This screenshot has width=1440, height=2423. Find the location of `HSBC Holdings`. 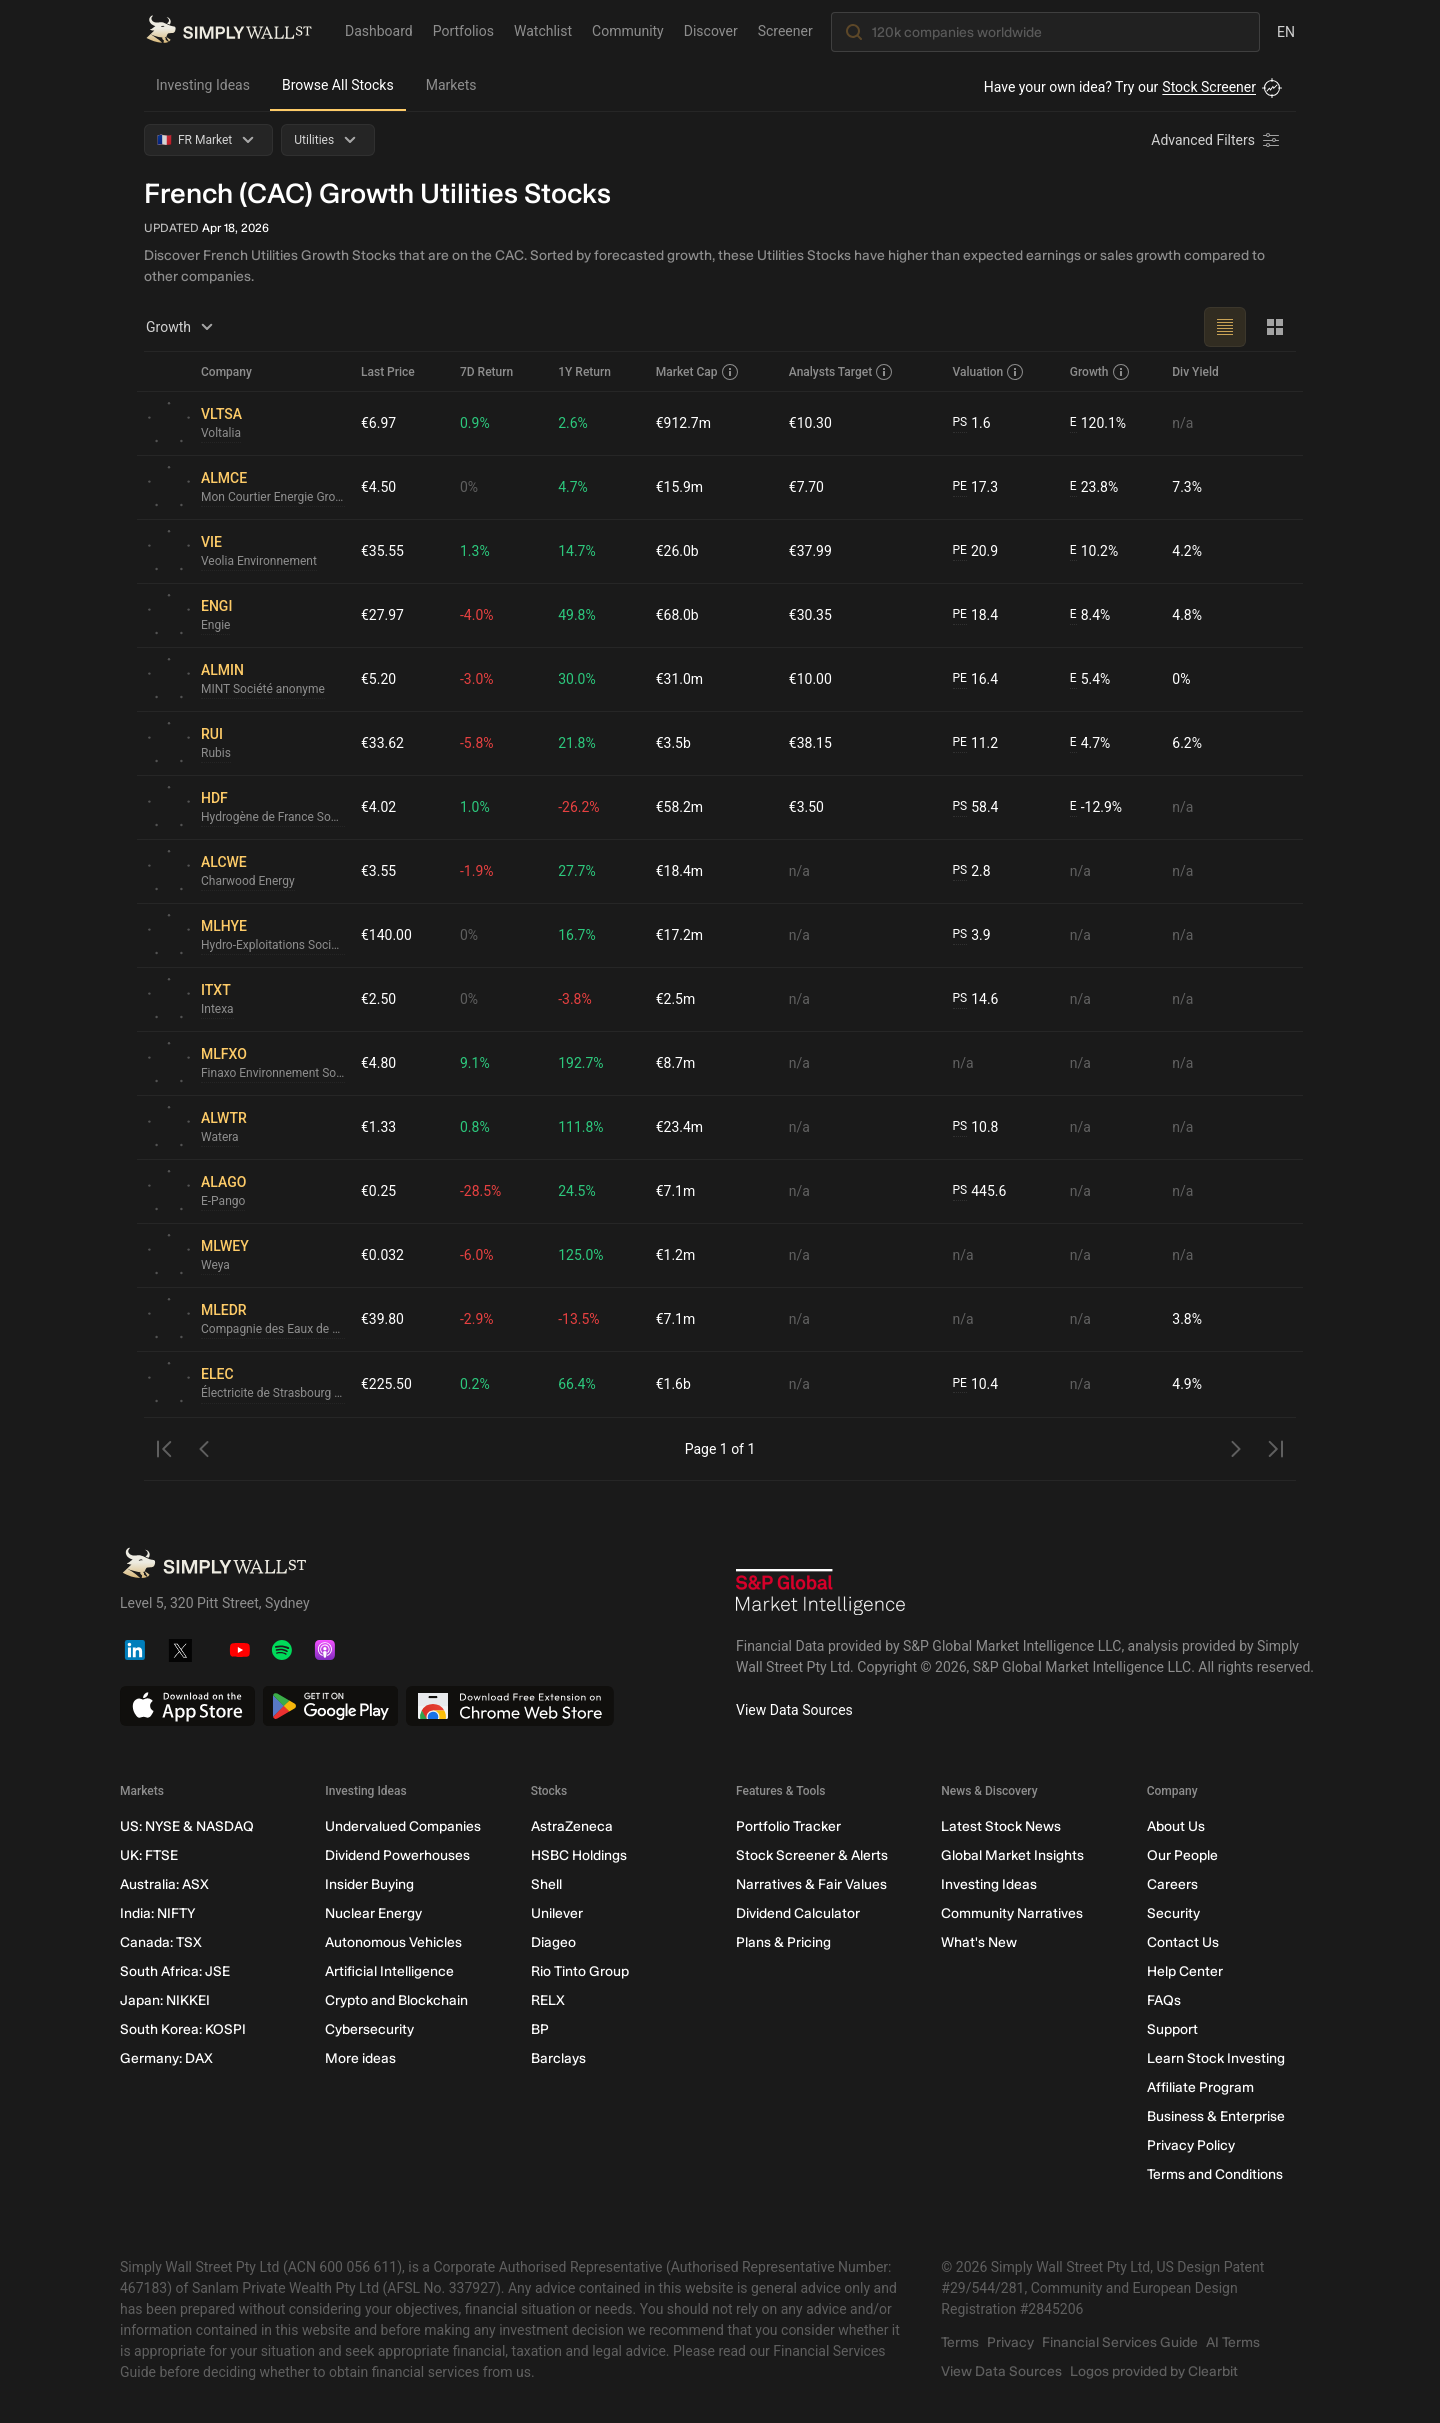

HSBC Holdings is located at coordinates (579, 1855).